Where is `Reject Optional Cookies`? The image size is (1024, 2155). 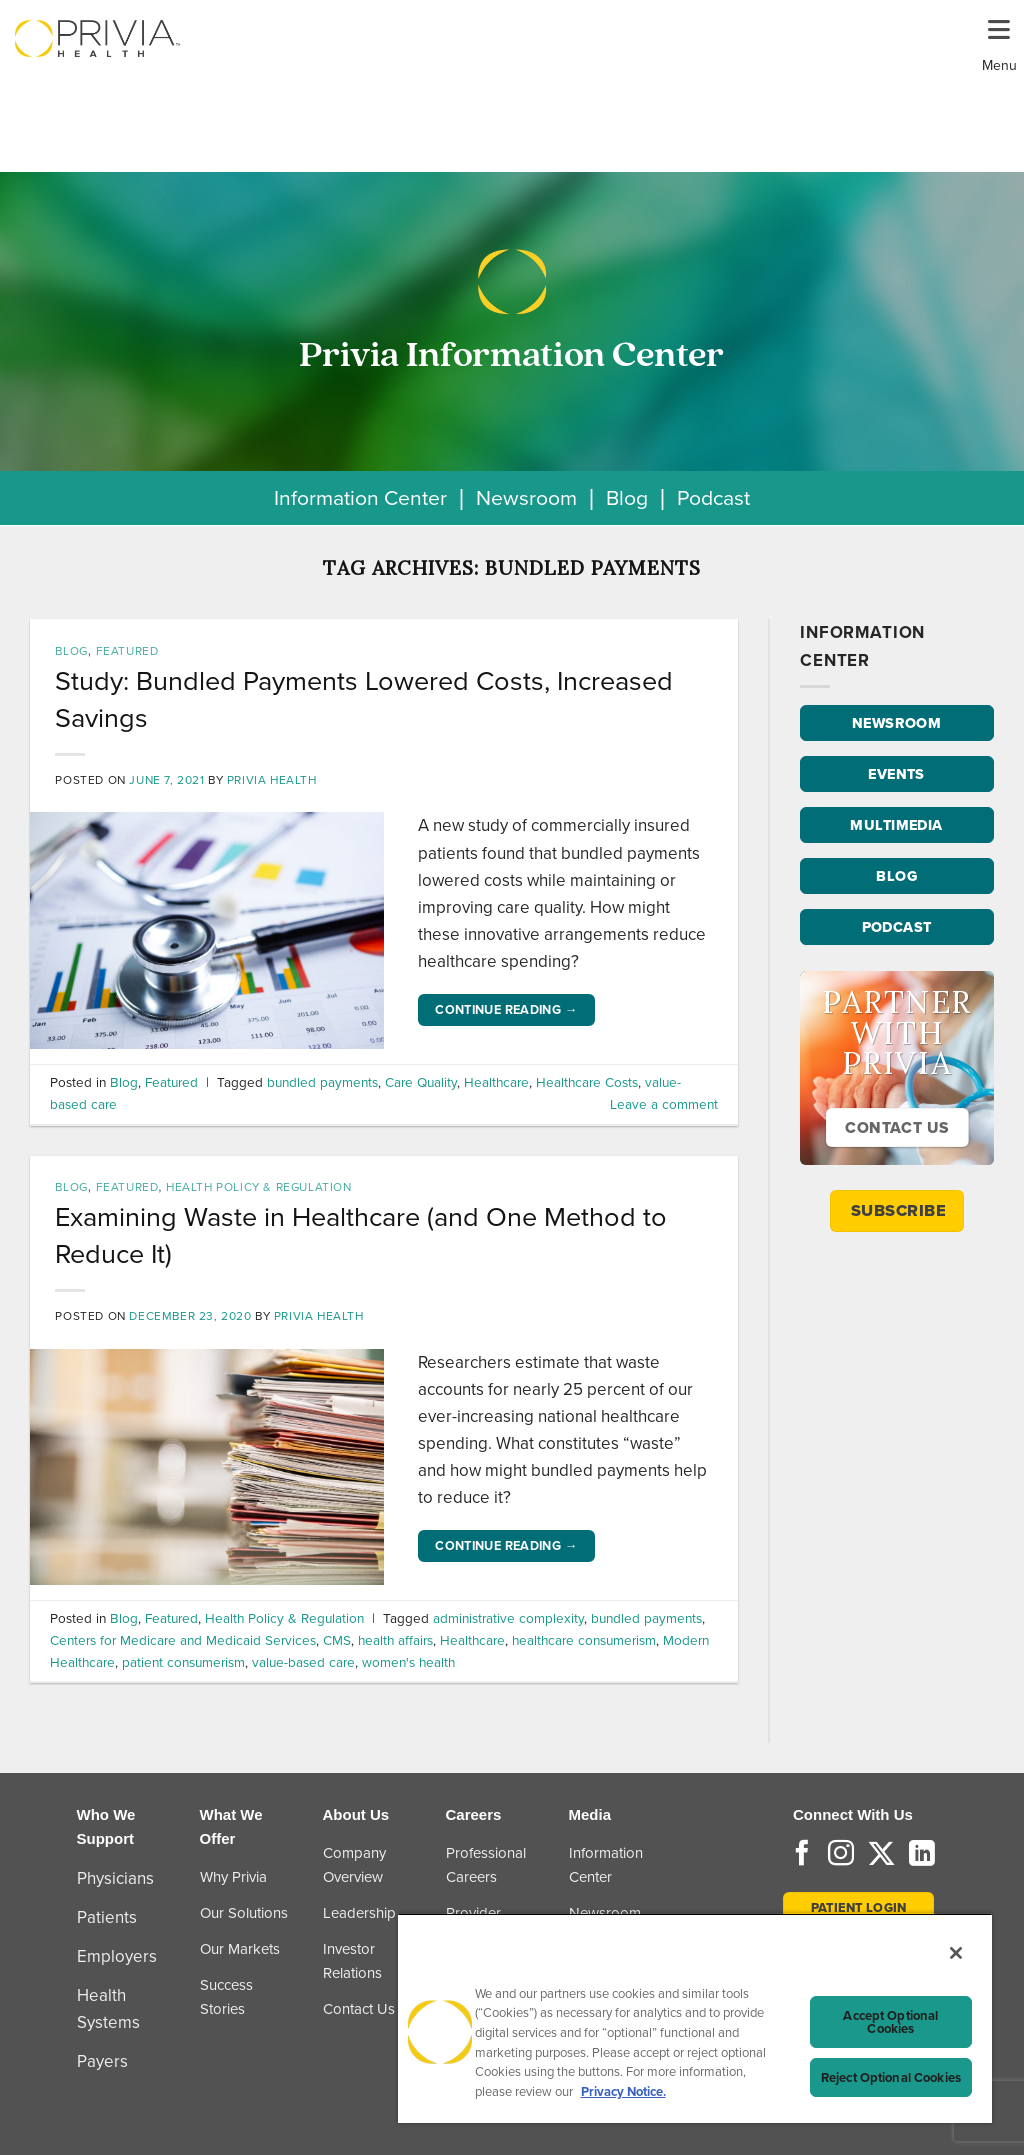
Reject Optional Cookies is located at coordinates (891, 2077).